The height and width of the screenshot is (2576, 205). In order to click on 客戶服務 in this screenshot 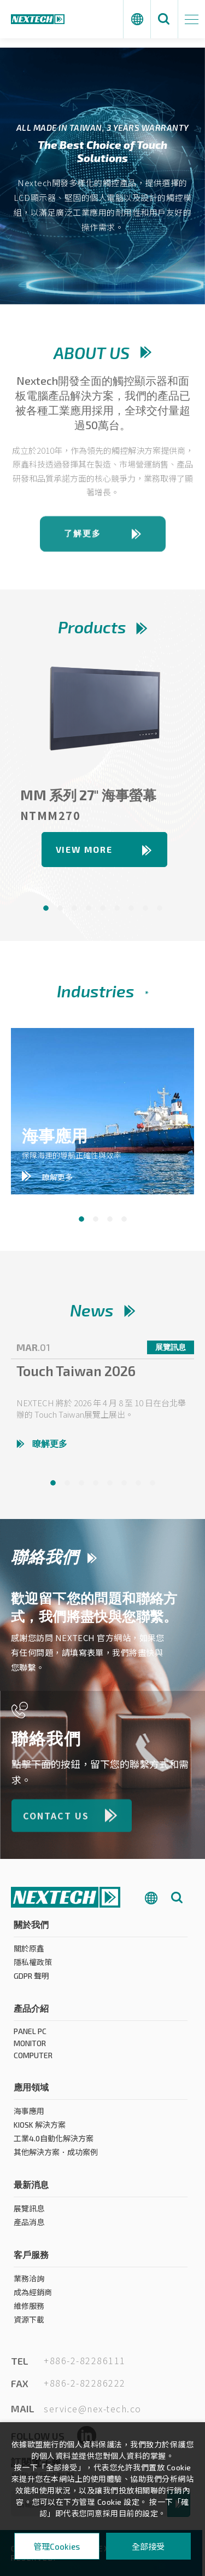, I will do `click(31, 2259)`.